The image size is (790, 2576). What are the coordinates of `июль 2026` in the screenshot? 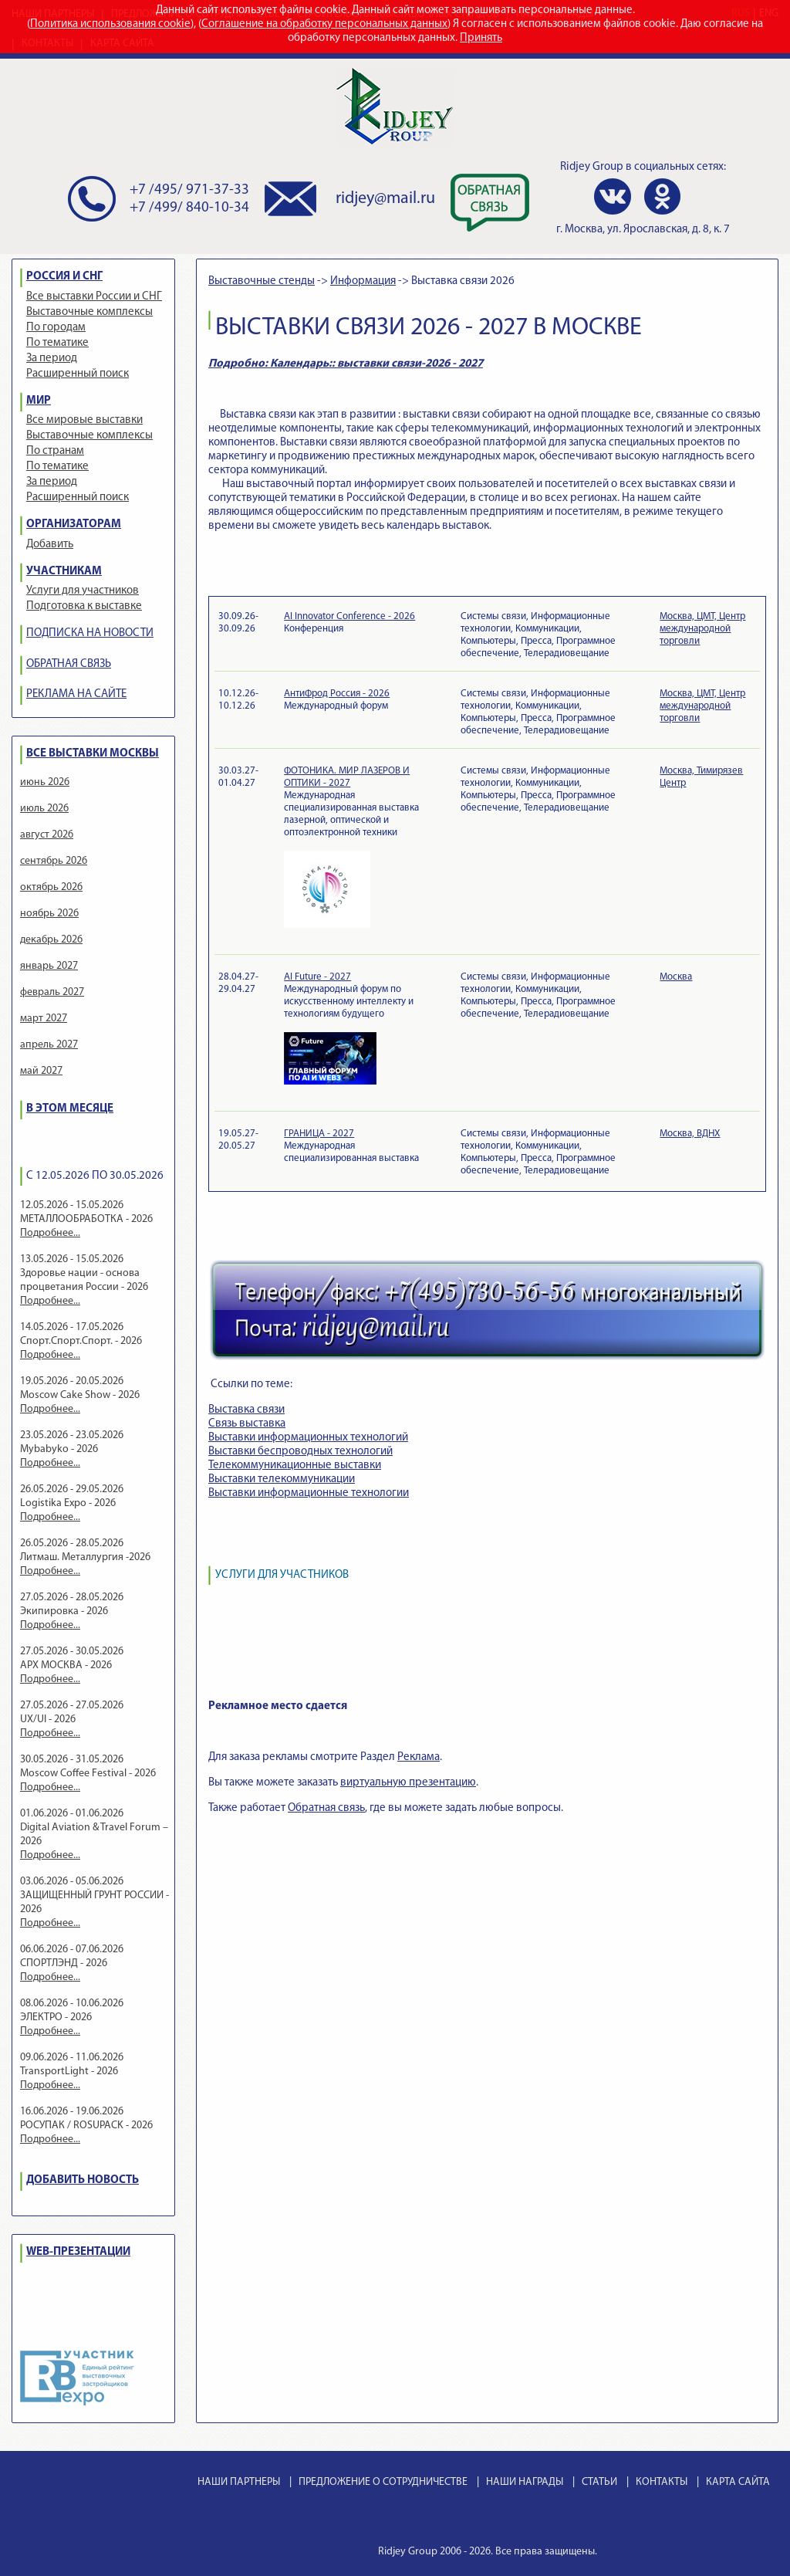 It's located at (44, 808).